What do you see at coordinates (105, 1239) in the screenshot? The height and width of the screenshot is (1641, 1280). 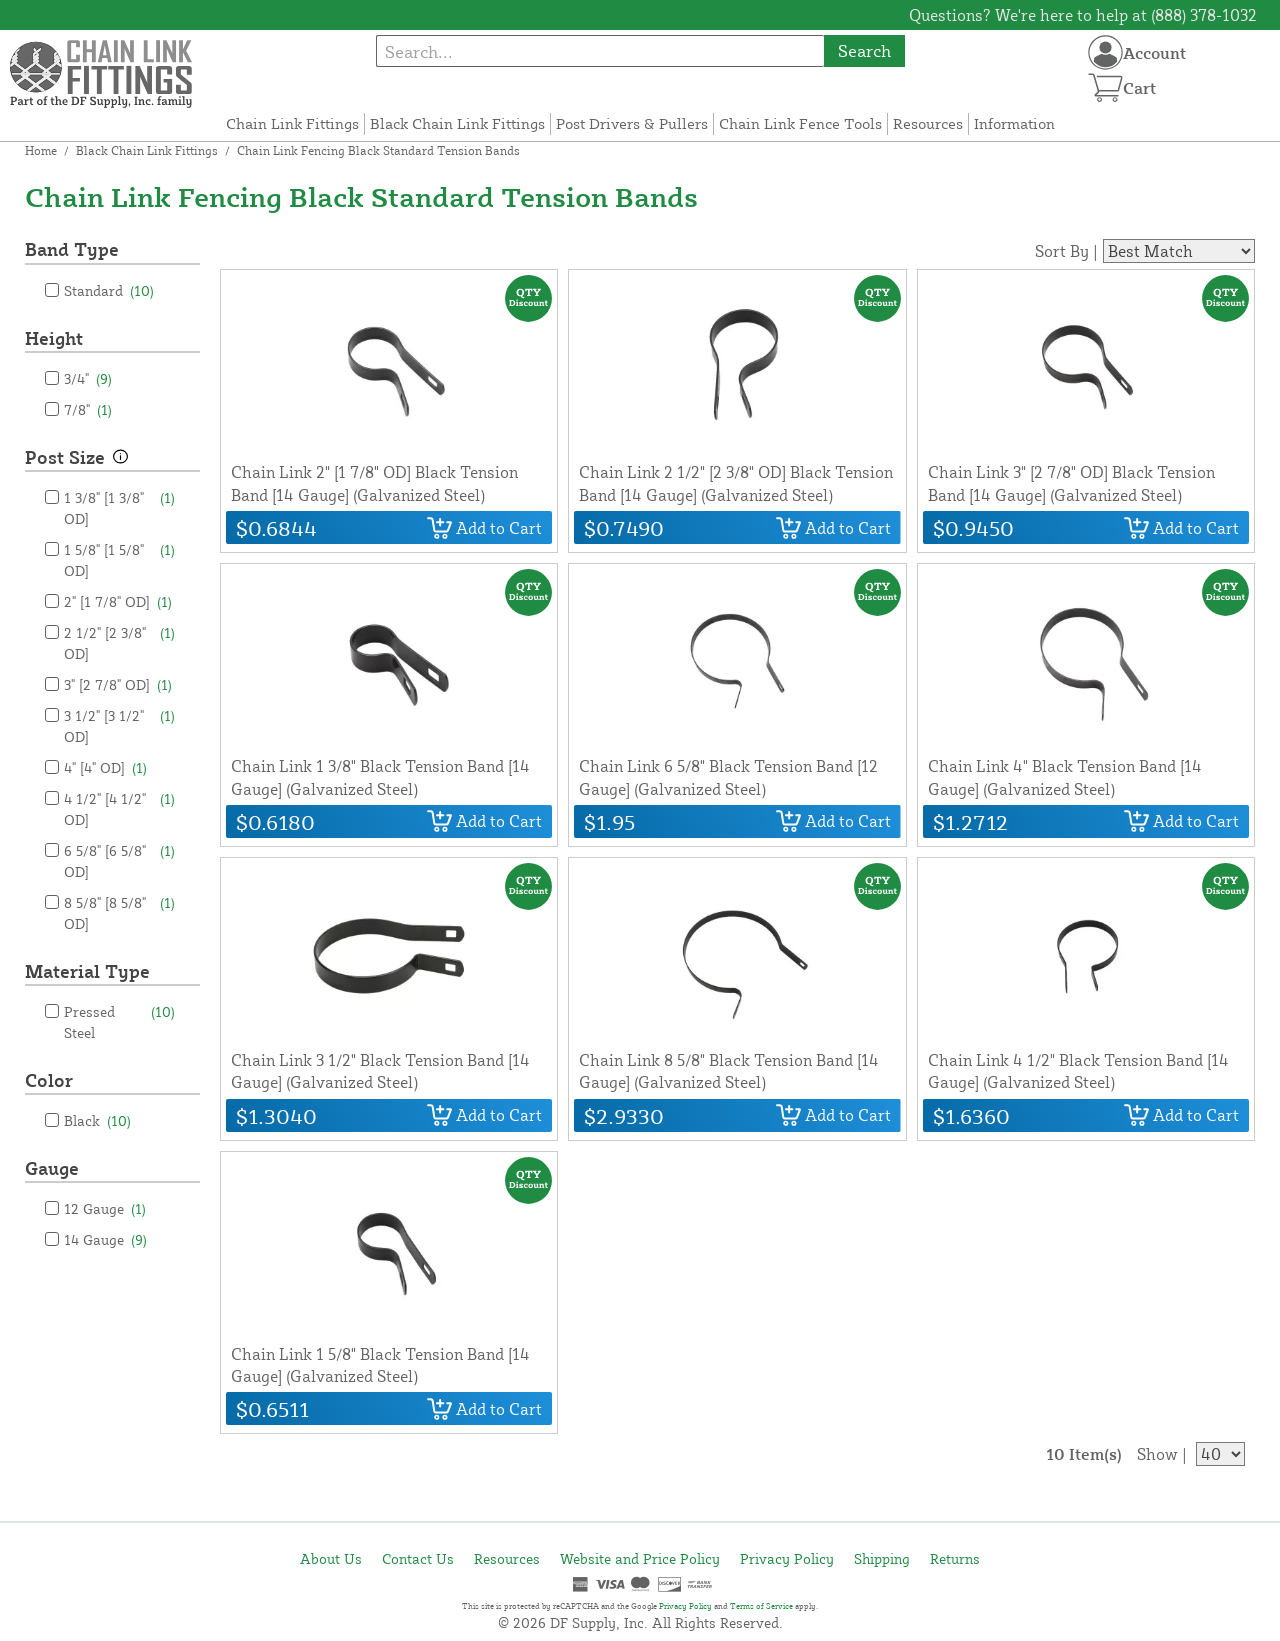 I see `14 Gauge` at bounding box center [105, 1239].